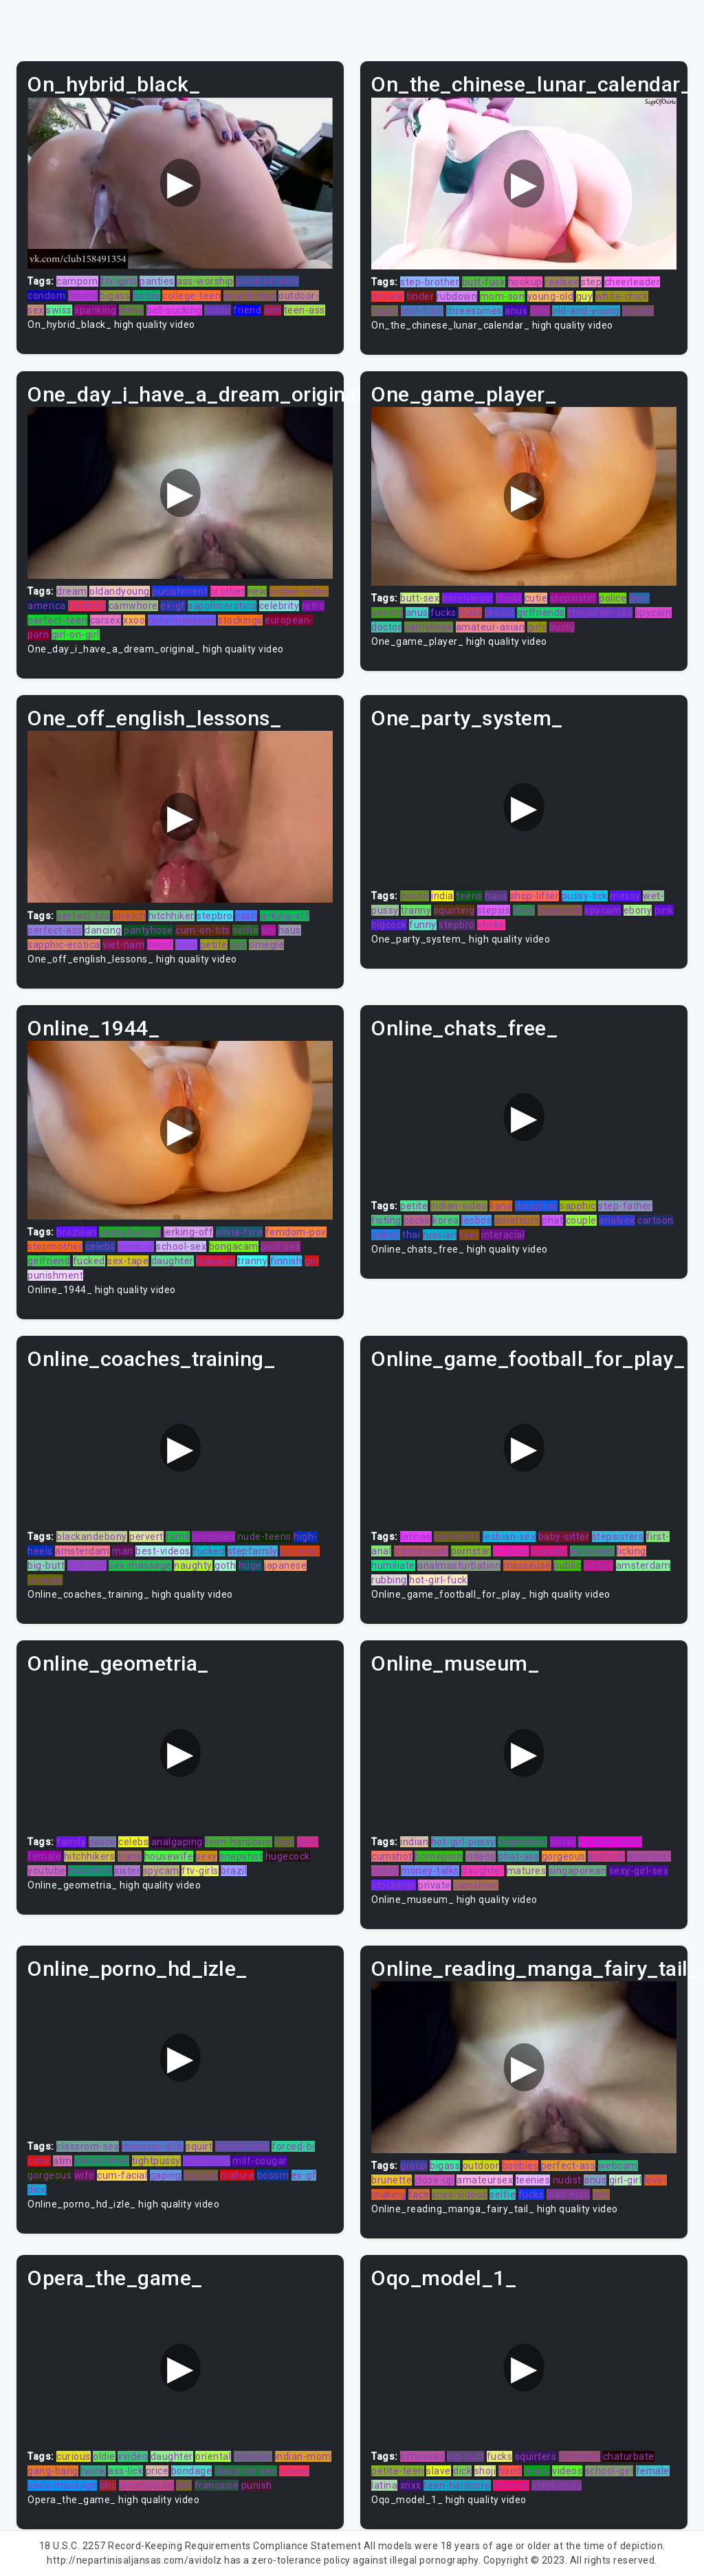  I want to click on teen-hardcore, so click(238, 1841).